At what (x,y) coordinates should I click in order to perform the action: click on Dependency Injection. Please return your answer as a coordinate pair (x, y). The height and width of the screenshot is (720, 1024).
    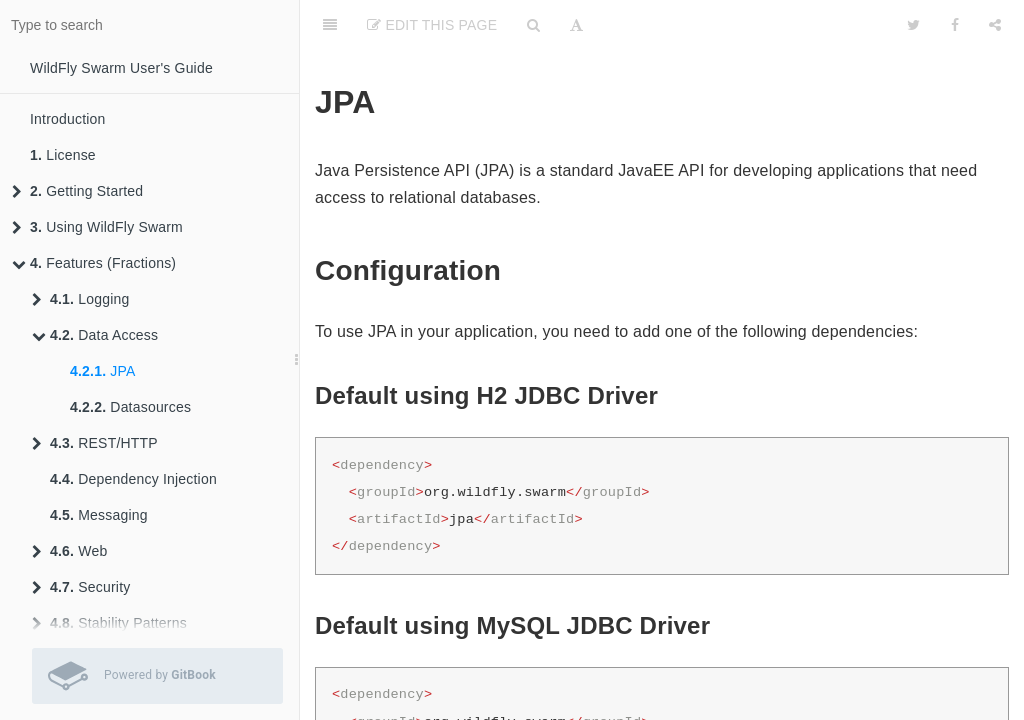
    Looking at the image, I should click on (133, 479).